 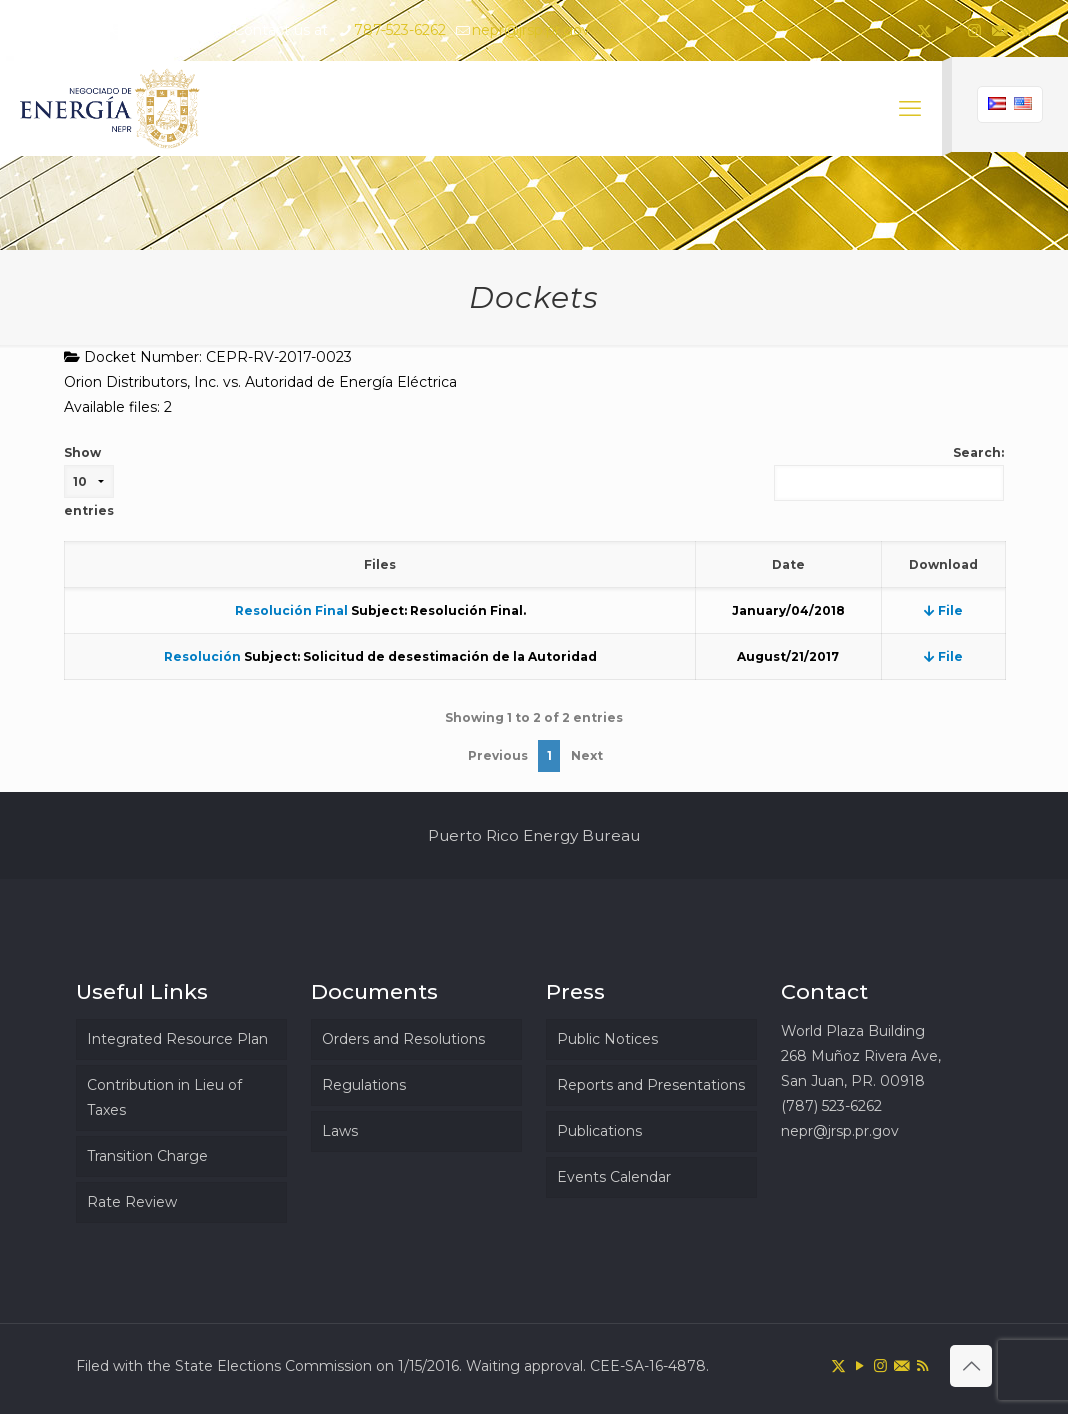 What do you see at coordinates (147, 1156) in the screenshot?
I see `Transition Charge` at bounding box center [147, 1156].